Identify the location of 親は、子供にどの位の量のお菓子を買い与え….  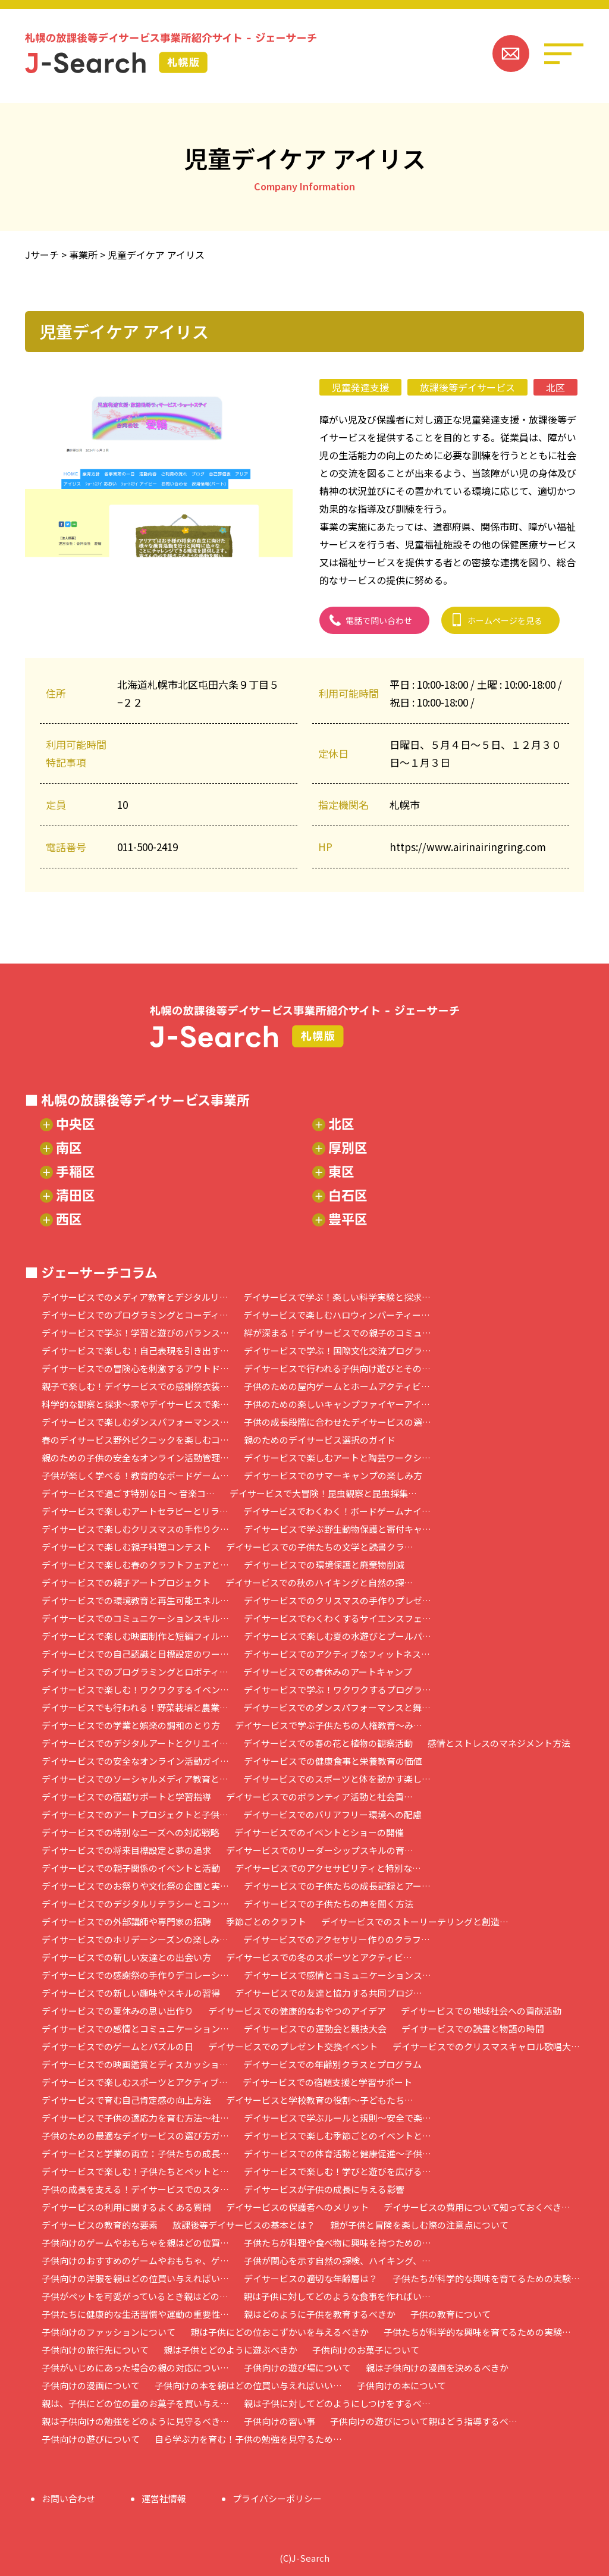
(135, 2403).